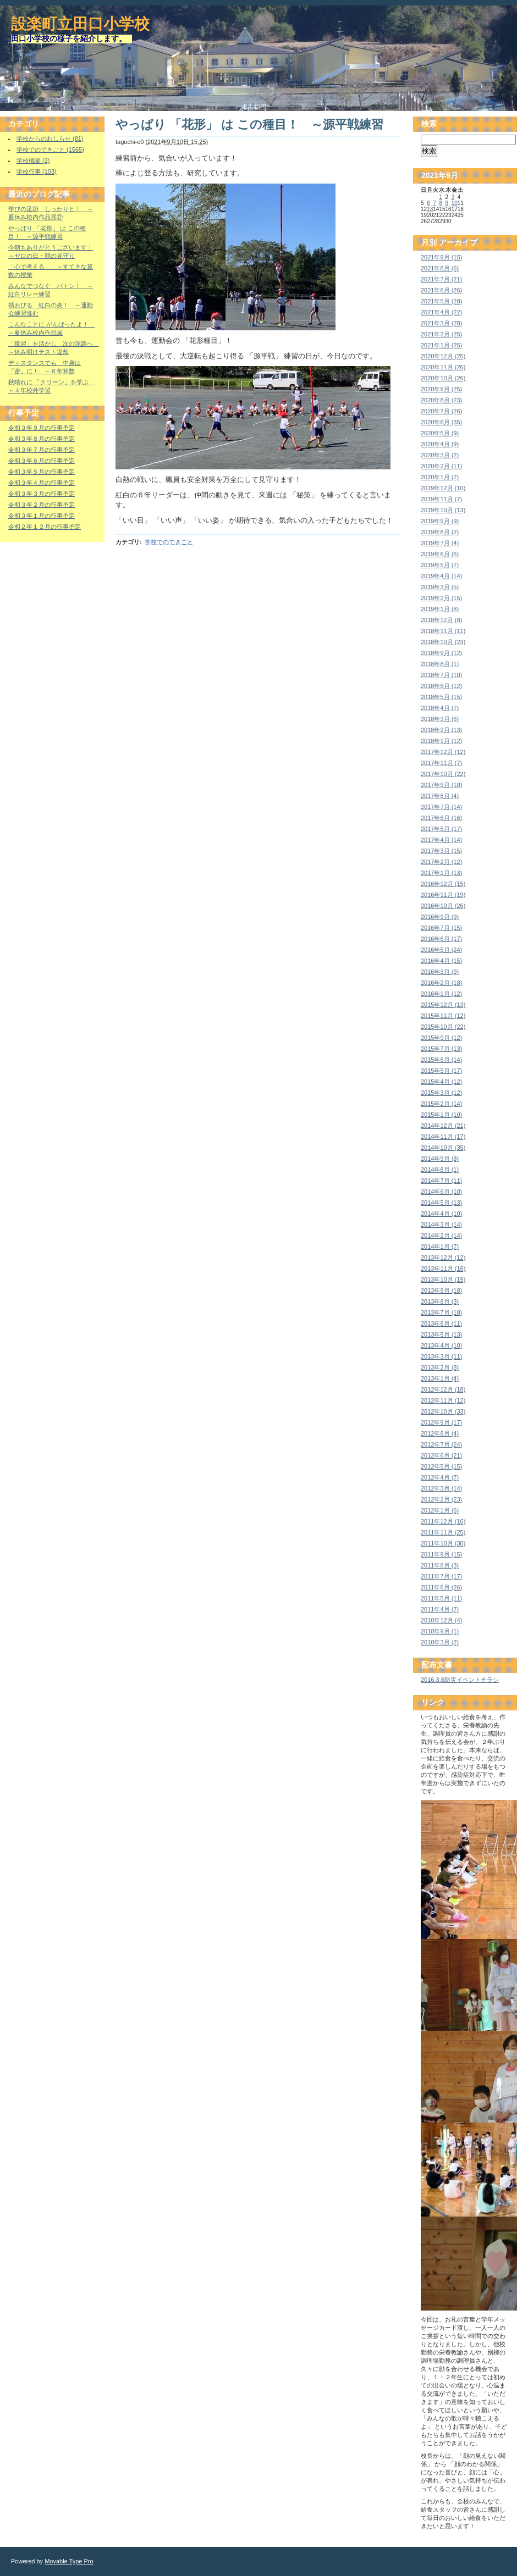 The height and width of the screenshot is (2576, 517). I want to click on 2018年6月 (12), so click(441, 686).